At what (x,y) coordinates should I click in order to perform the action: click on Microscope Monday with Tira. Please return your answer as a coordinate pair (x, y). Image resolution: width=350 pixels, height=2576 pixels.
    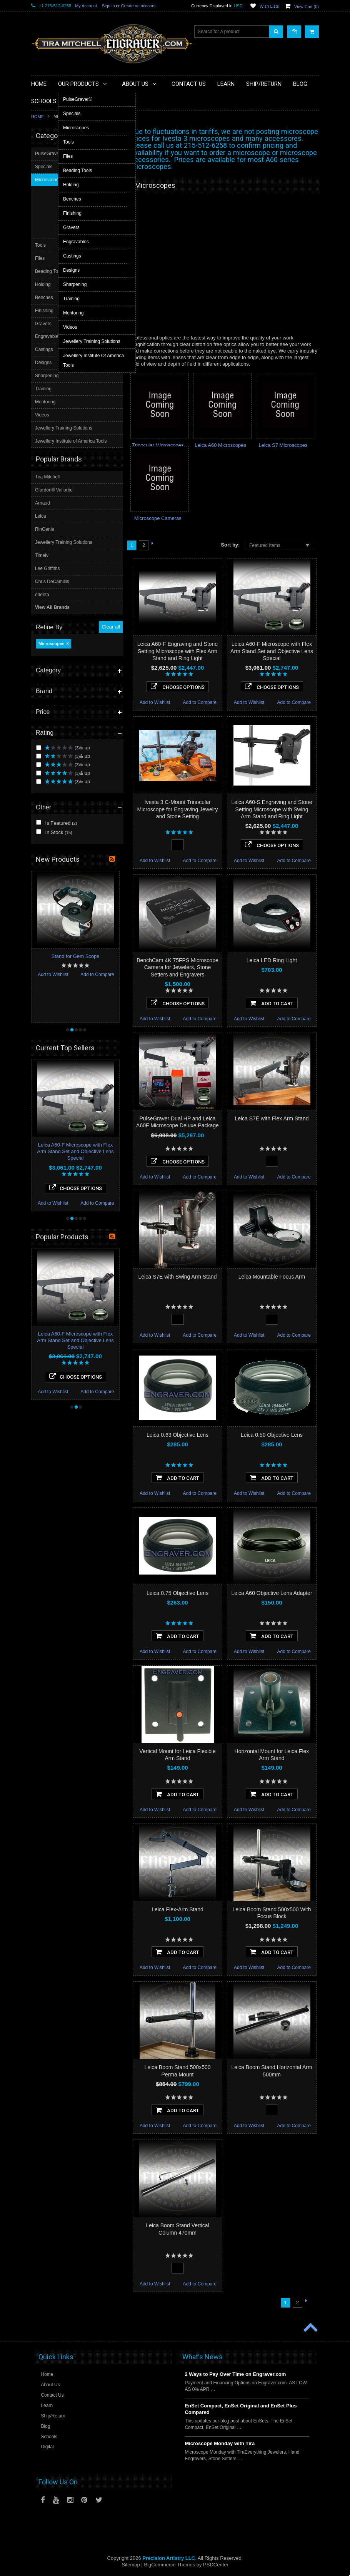
    Looking at the image, I should click on (220, 2443).